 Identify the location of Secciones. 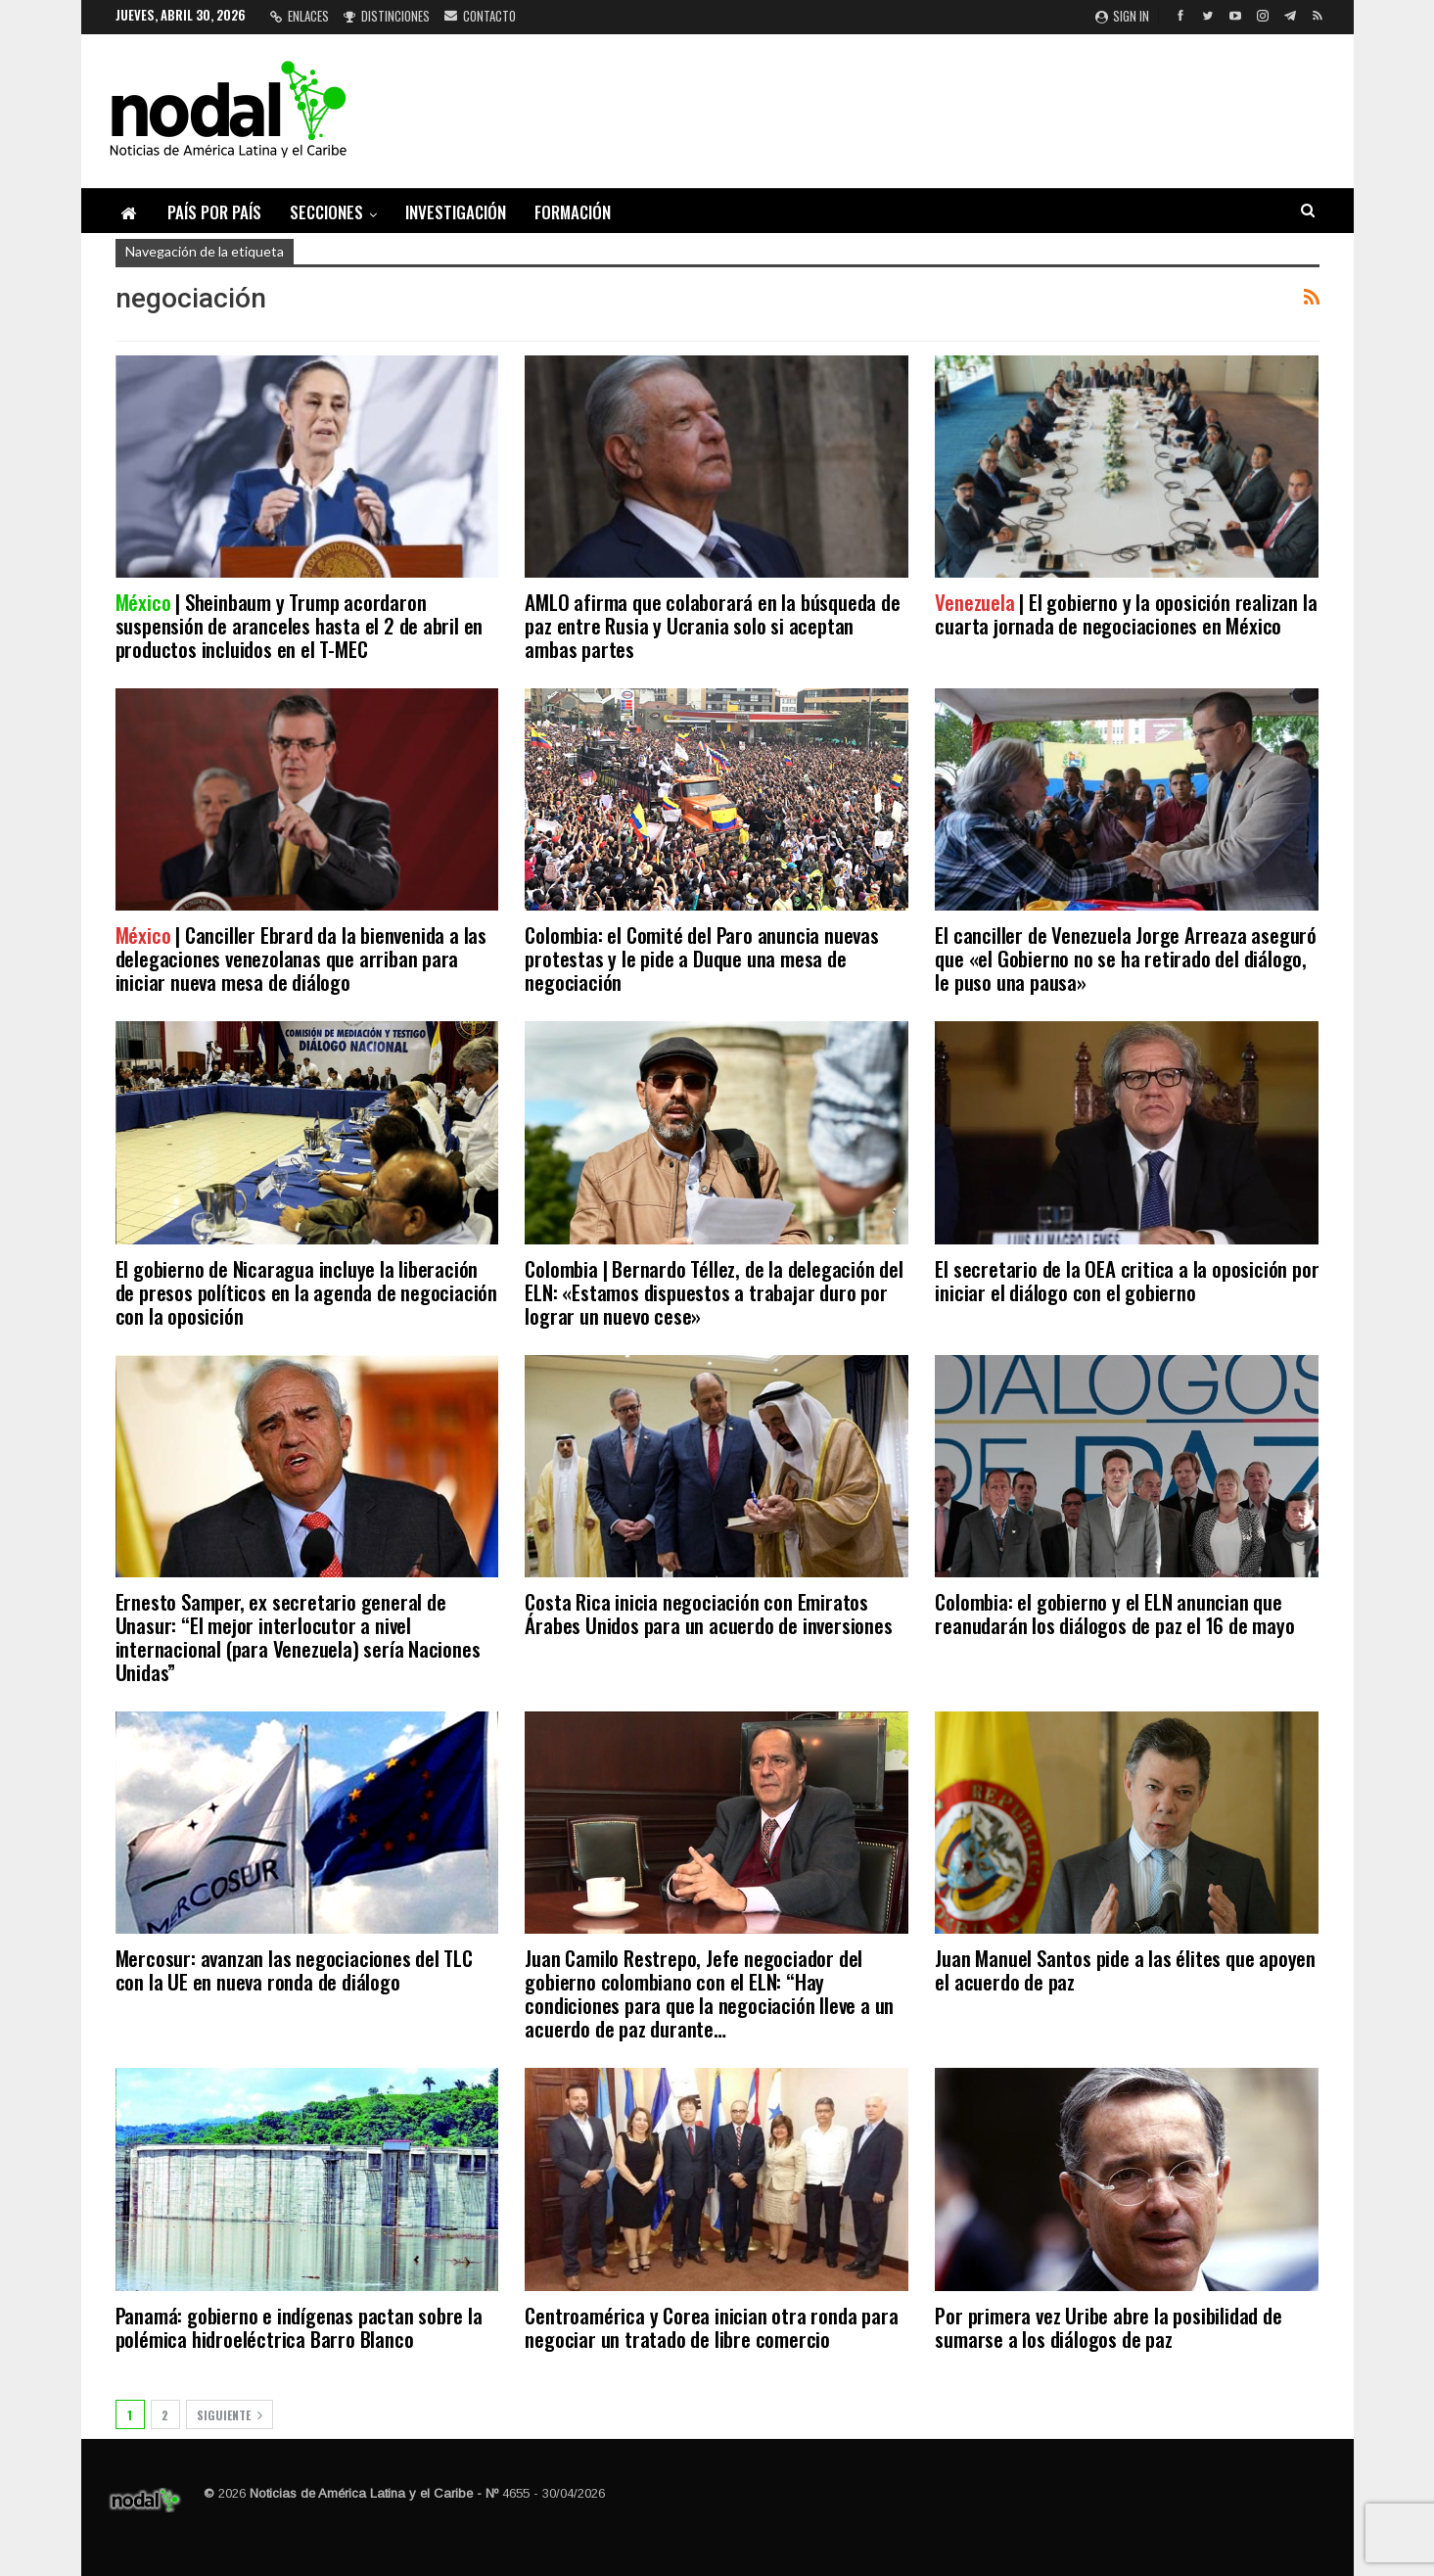
(326, 212).